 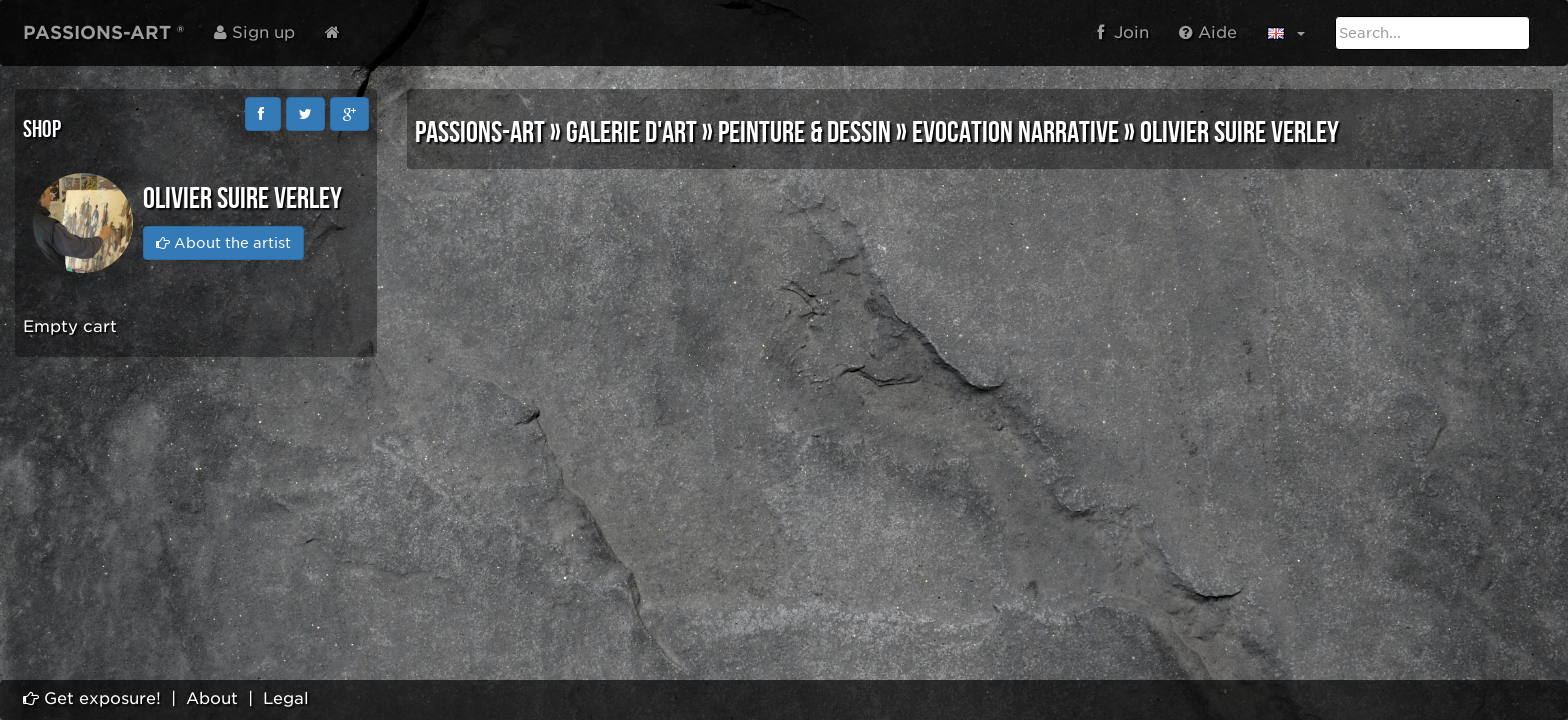 I want to click on EVOCATION NARRATIVE, so click(x=1015, y=133).